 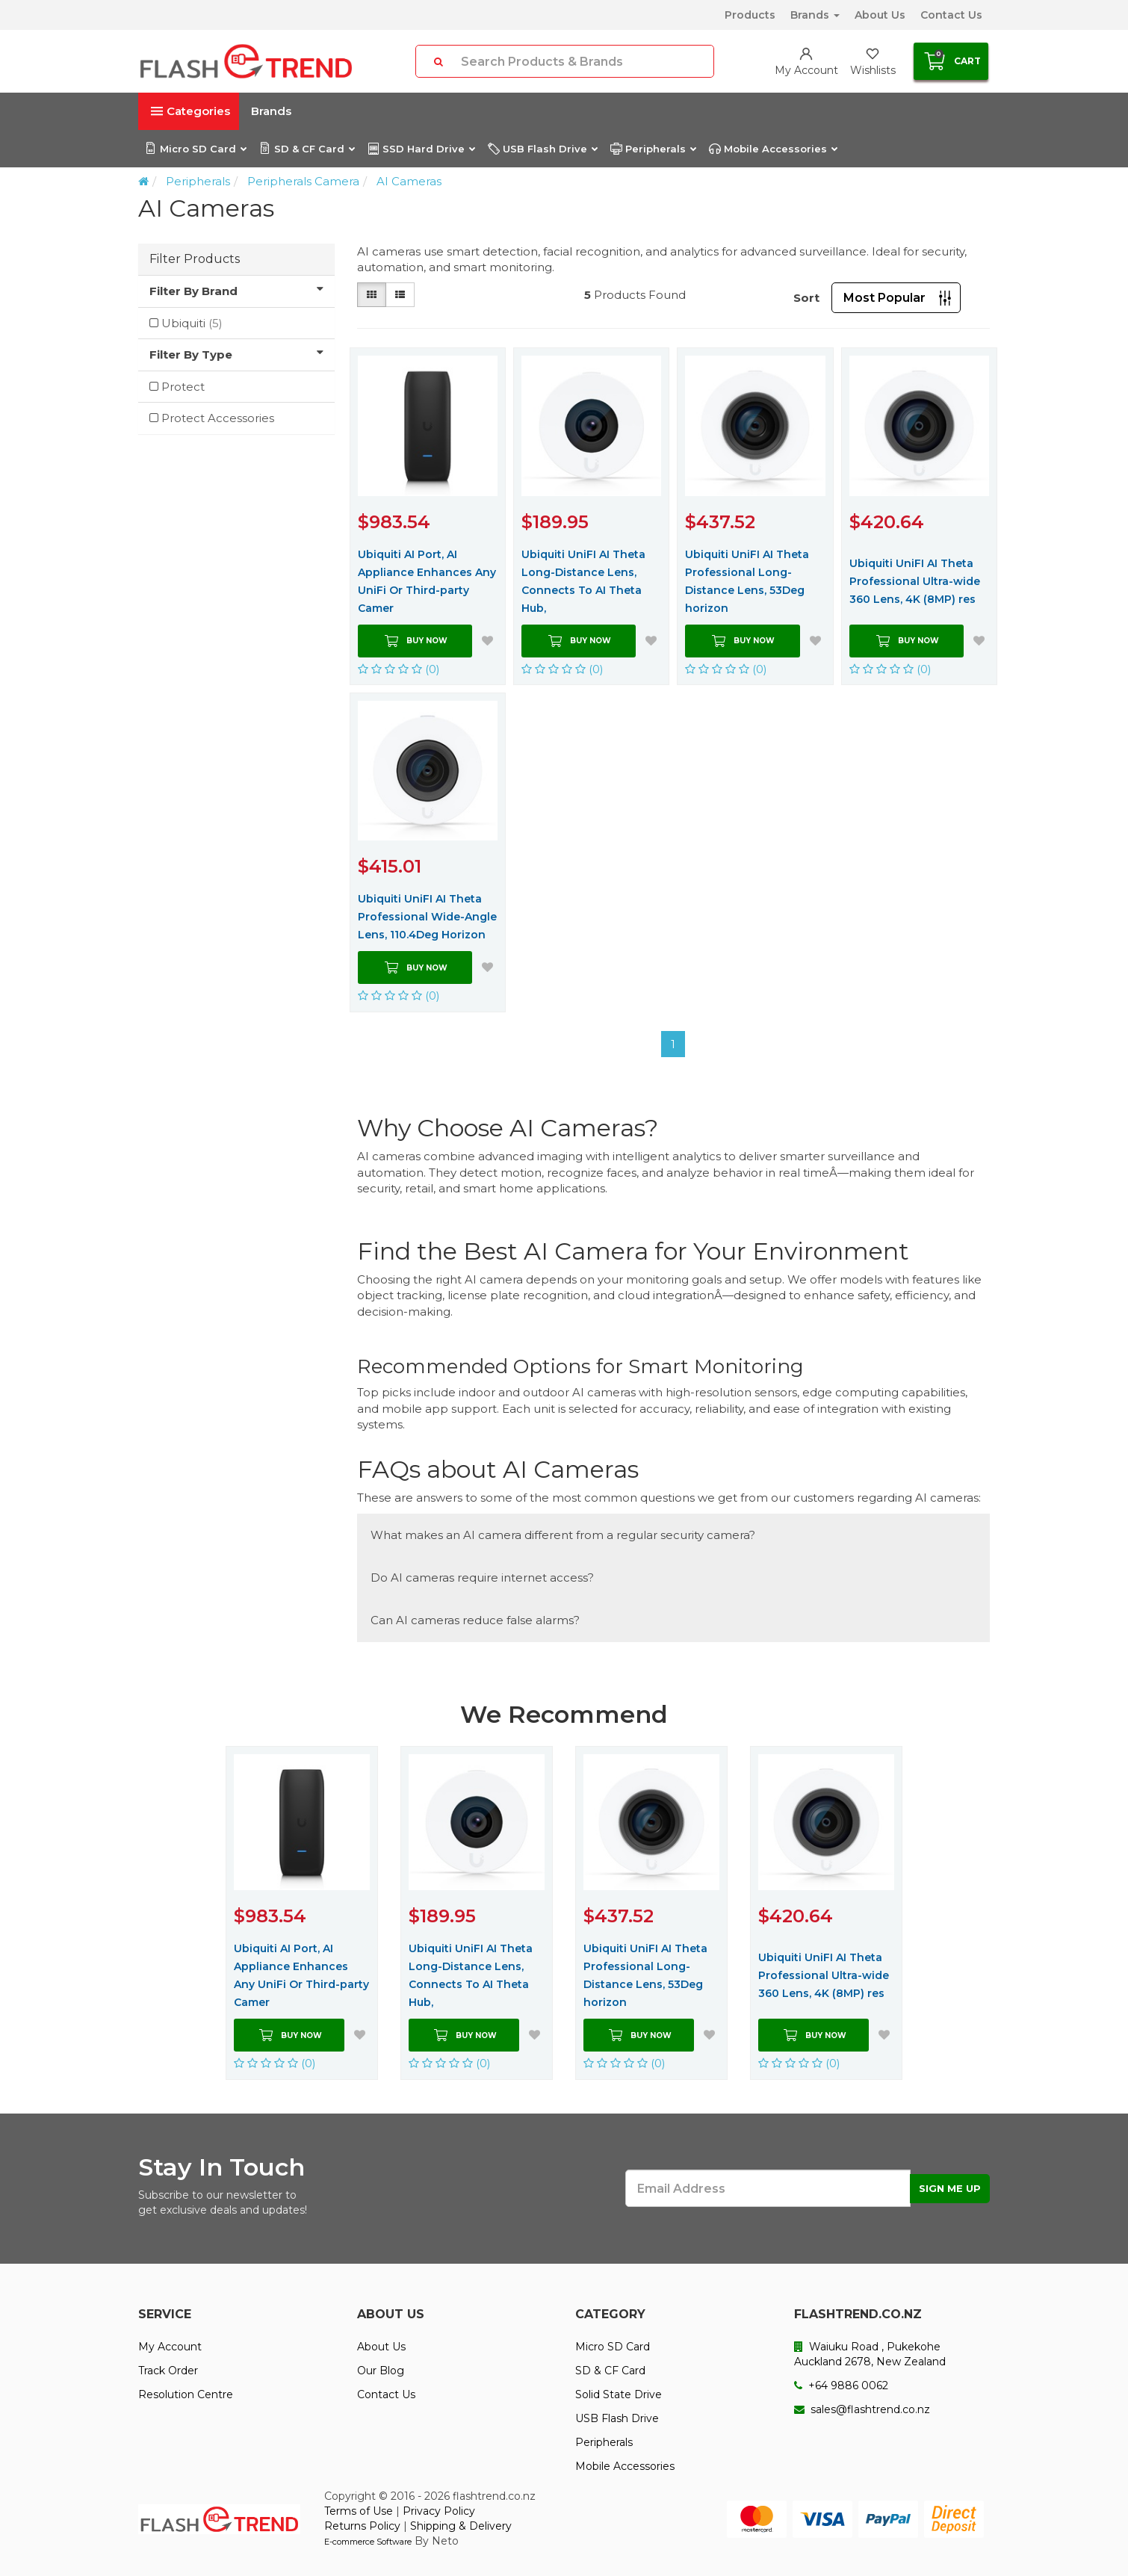 What do you see at coordinates (185, 2394) in the screenshot?
I see `Resolution Centre` at bounding box center [185, 2394].